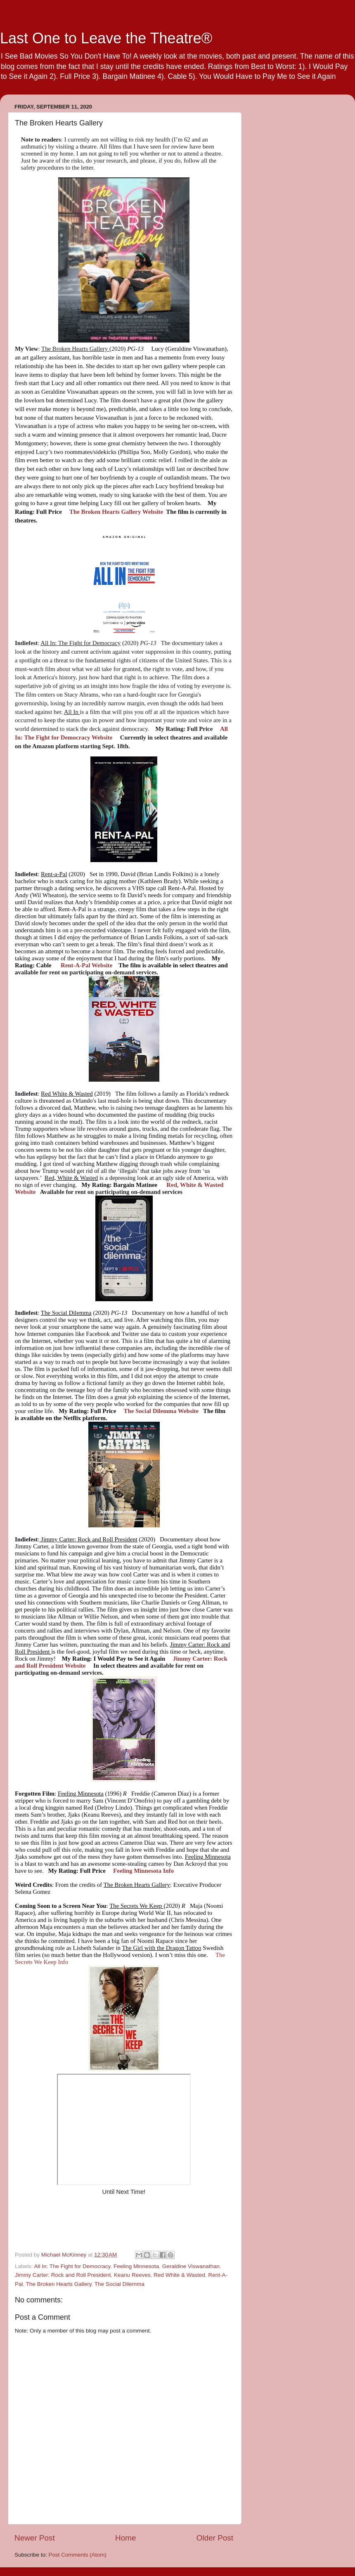 The width and height of the screenshot is (355, 2576). I want to click on Post Comments (Atom), so click(77, 2555).